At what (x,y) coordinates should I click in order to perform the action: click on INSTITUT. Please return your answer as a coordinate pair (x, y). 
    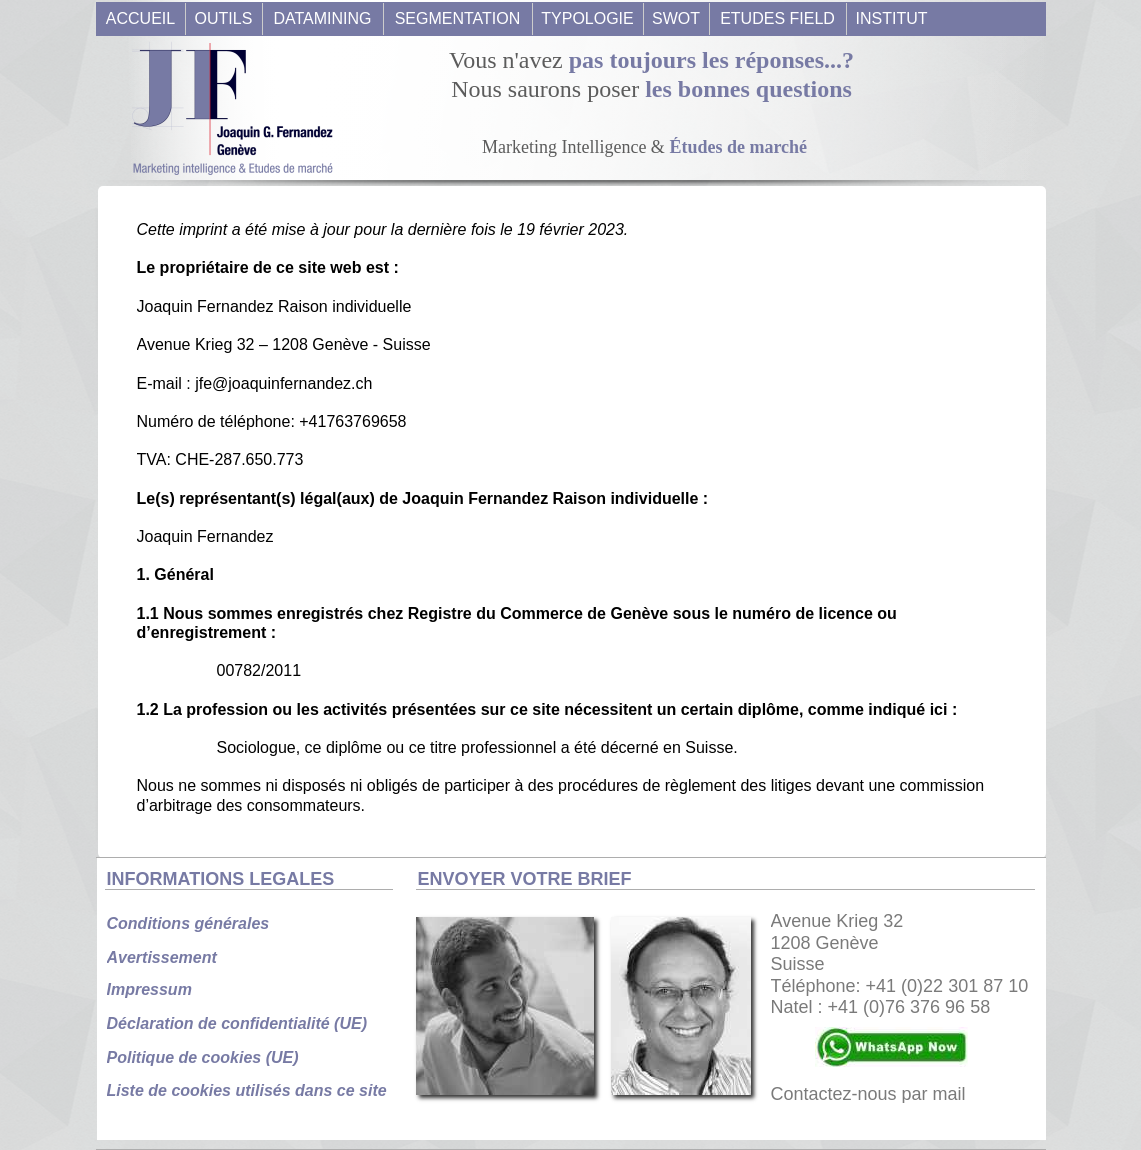
    Looking at the image, I should click on (892, 18).